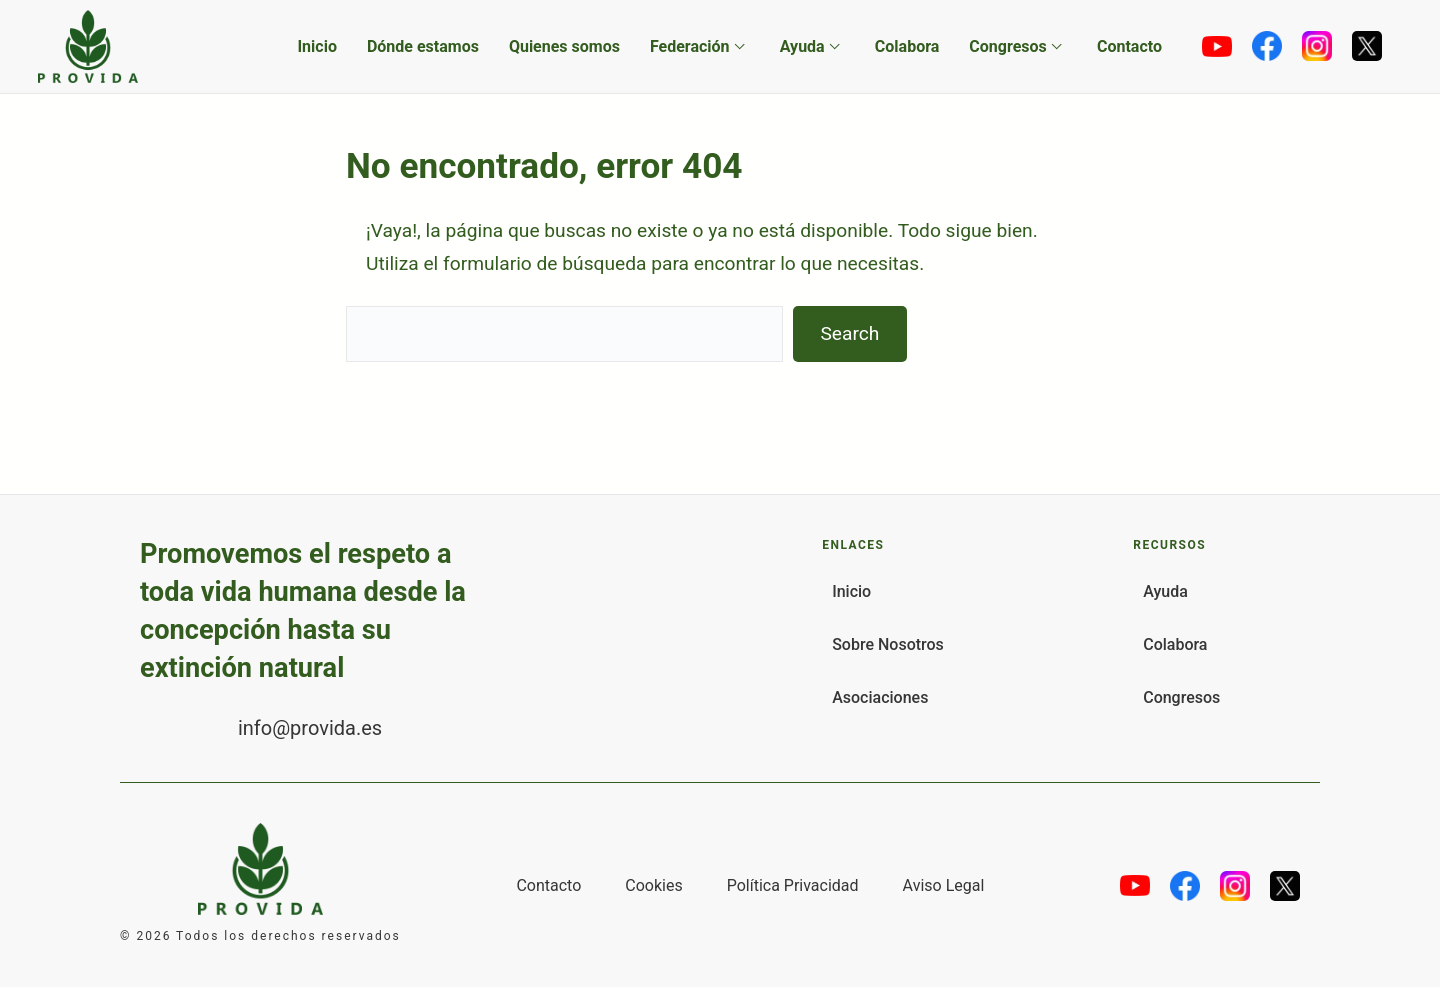  I want to click on Contacto, so click(1129, 46).